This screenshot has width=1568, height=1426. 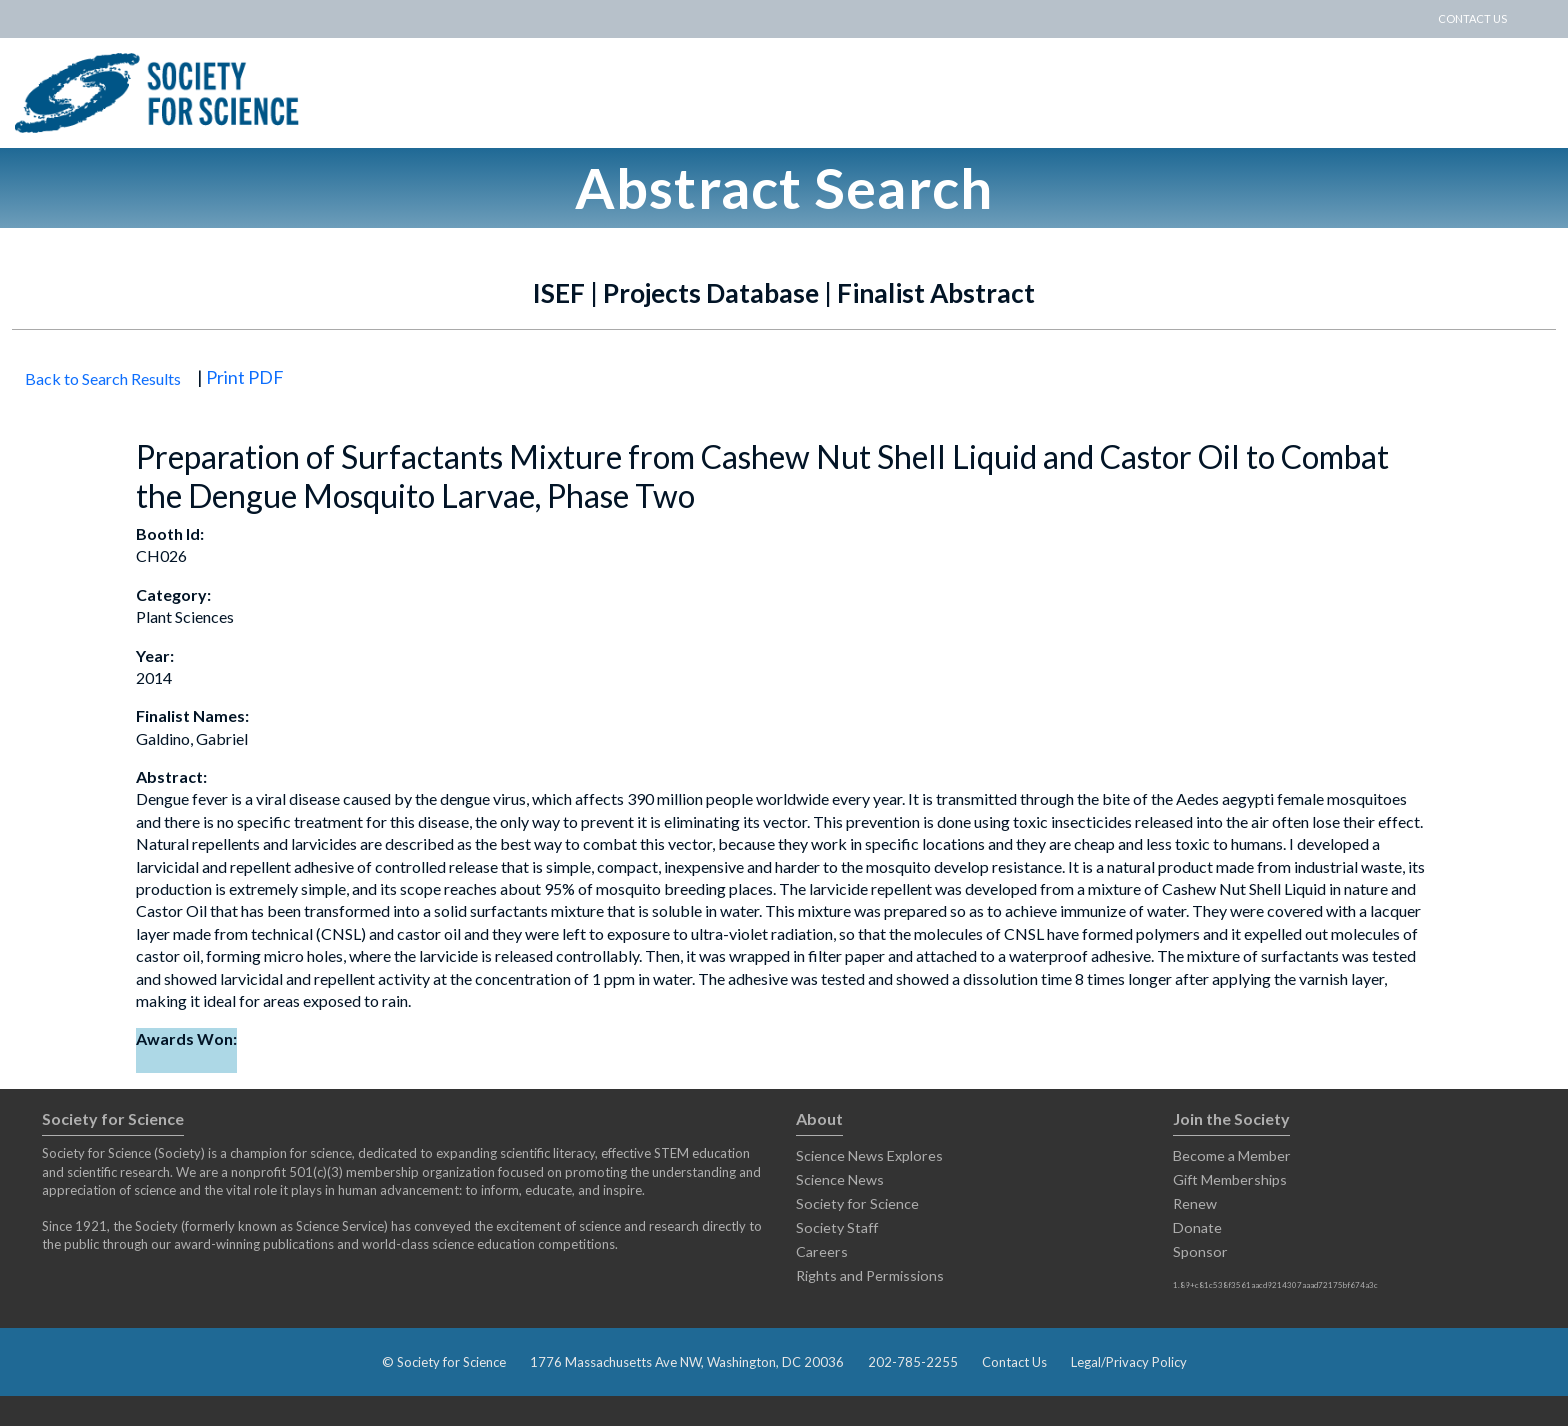 I want to click on Careers, so click(x=822, y=1251).